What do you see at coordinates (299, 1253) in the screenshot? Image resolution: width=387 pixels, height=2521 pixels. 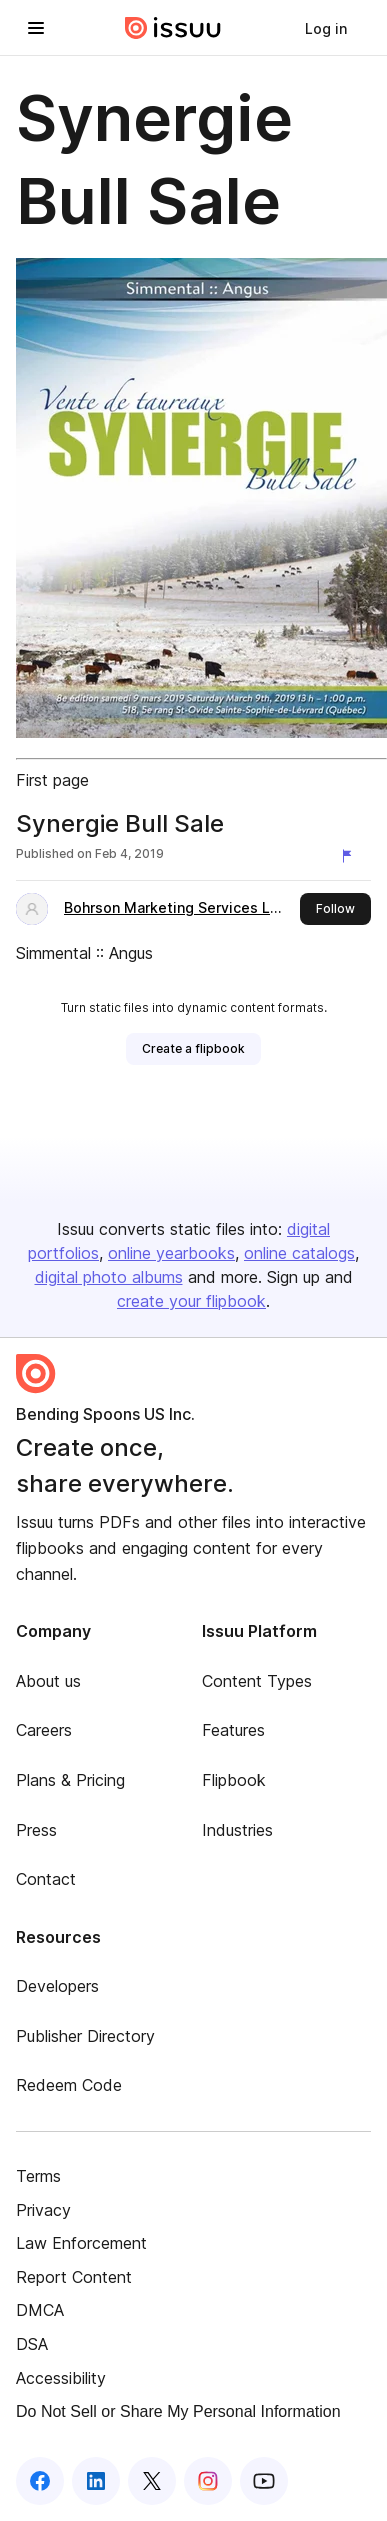 I see `online catalogs` at bounding box center [299, 1253].